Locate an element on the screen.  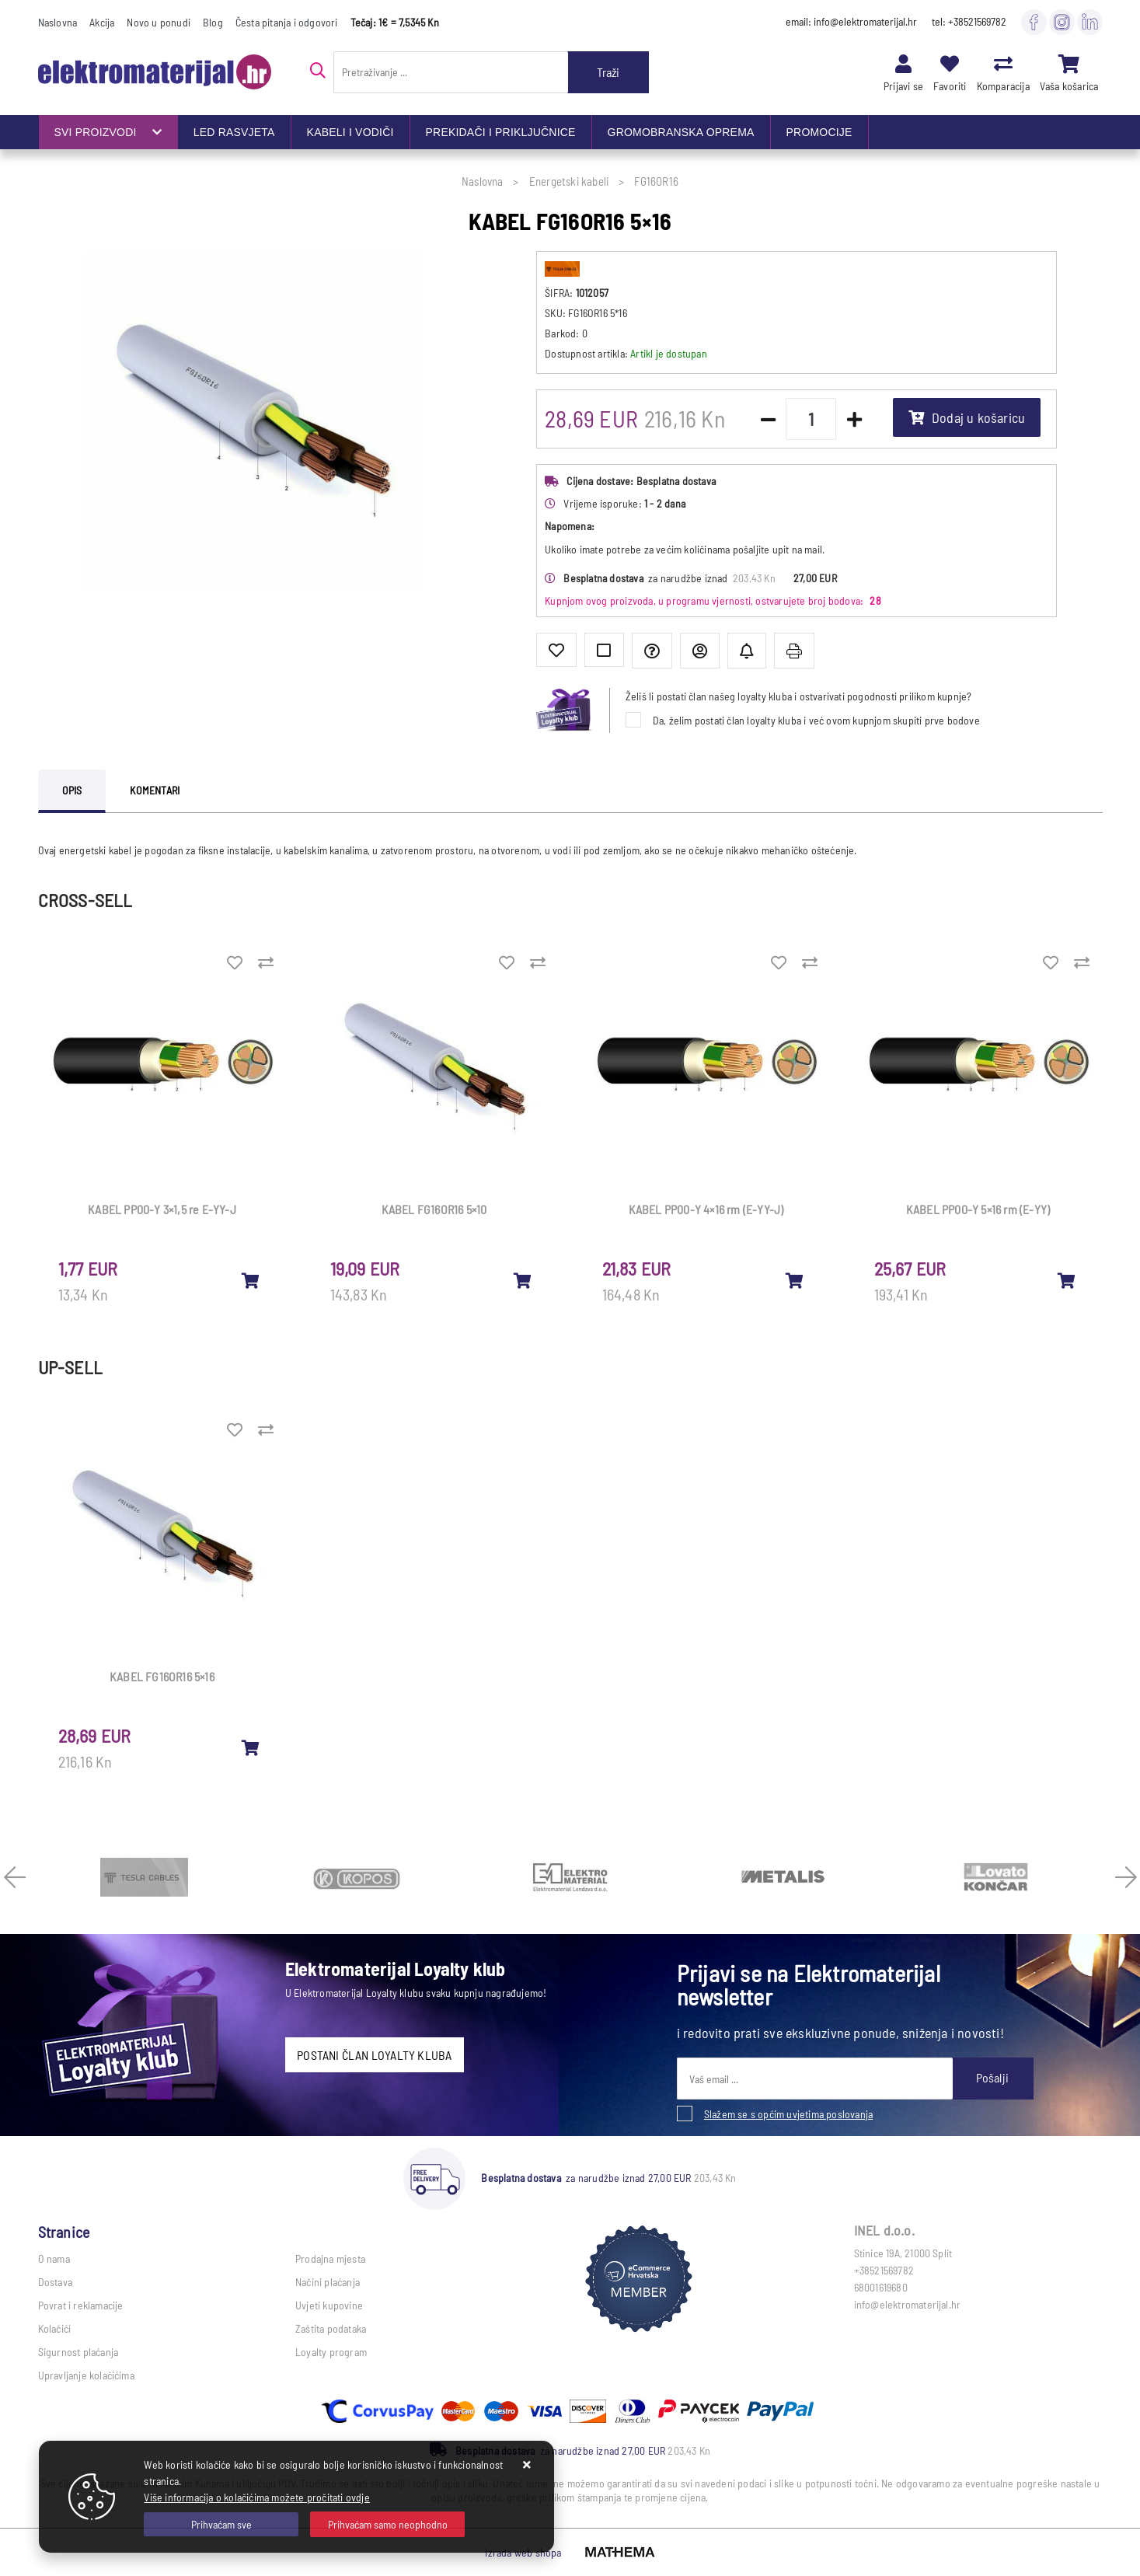
PREKIDAČI I PRIKLJUČNICE is located at coordinates (501, 132).